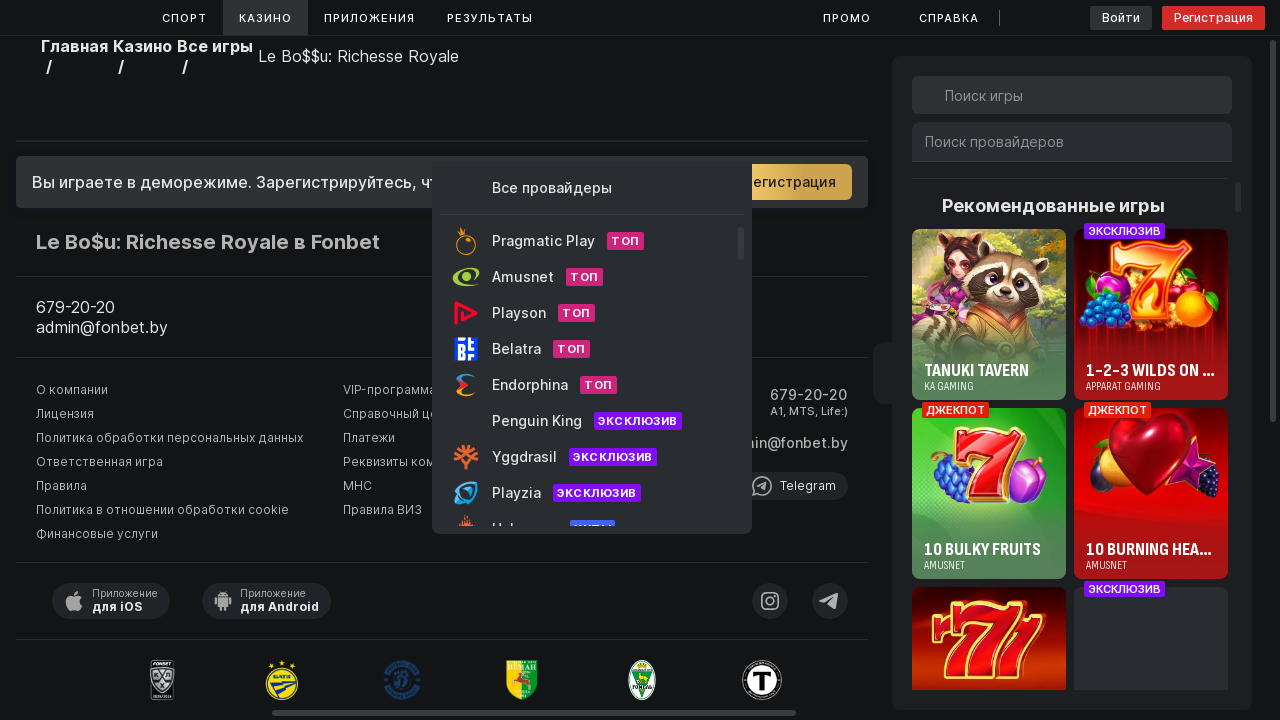 The image size is (1280, 720). What do you see at coordinates (1213, 17) in the screenshot?
I see `Регистрация` at bounding box center [1213, 17].